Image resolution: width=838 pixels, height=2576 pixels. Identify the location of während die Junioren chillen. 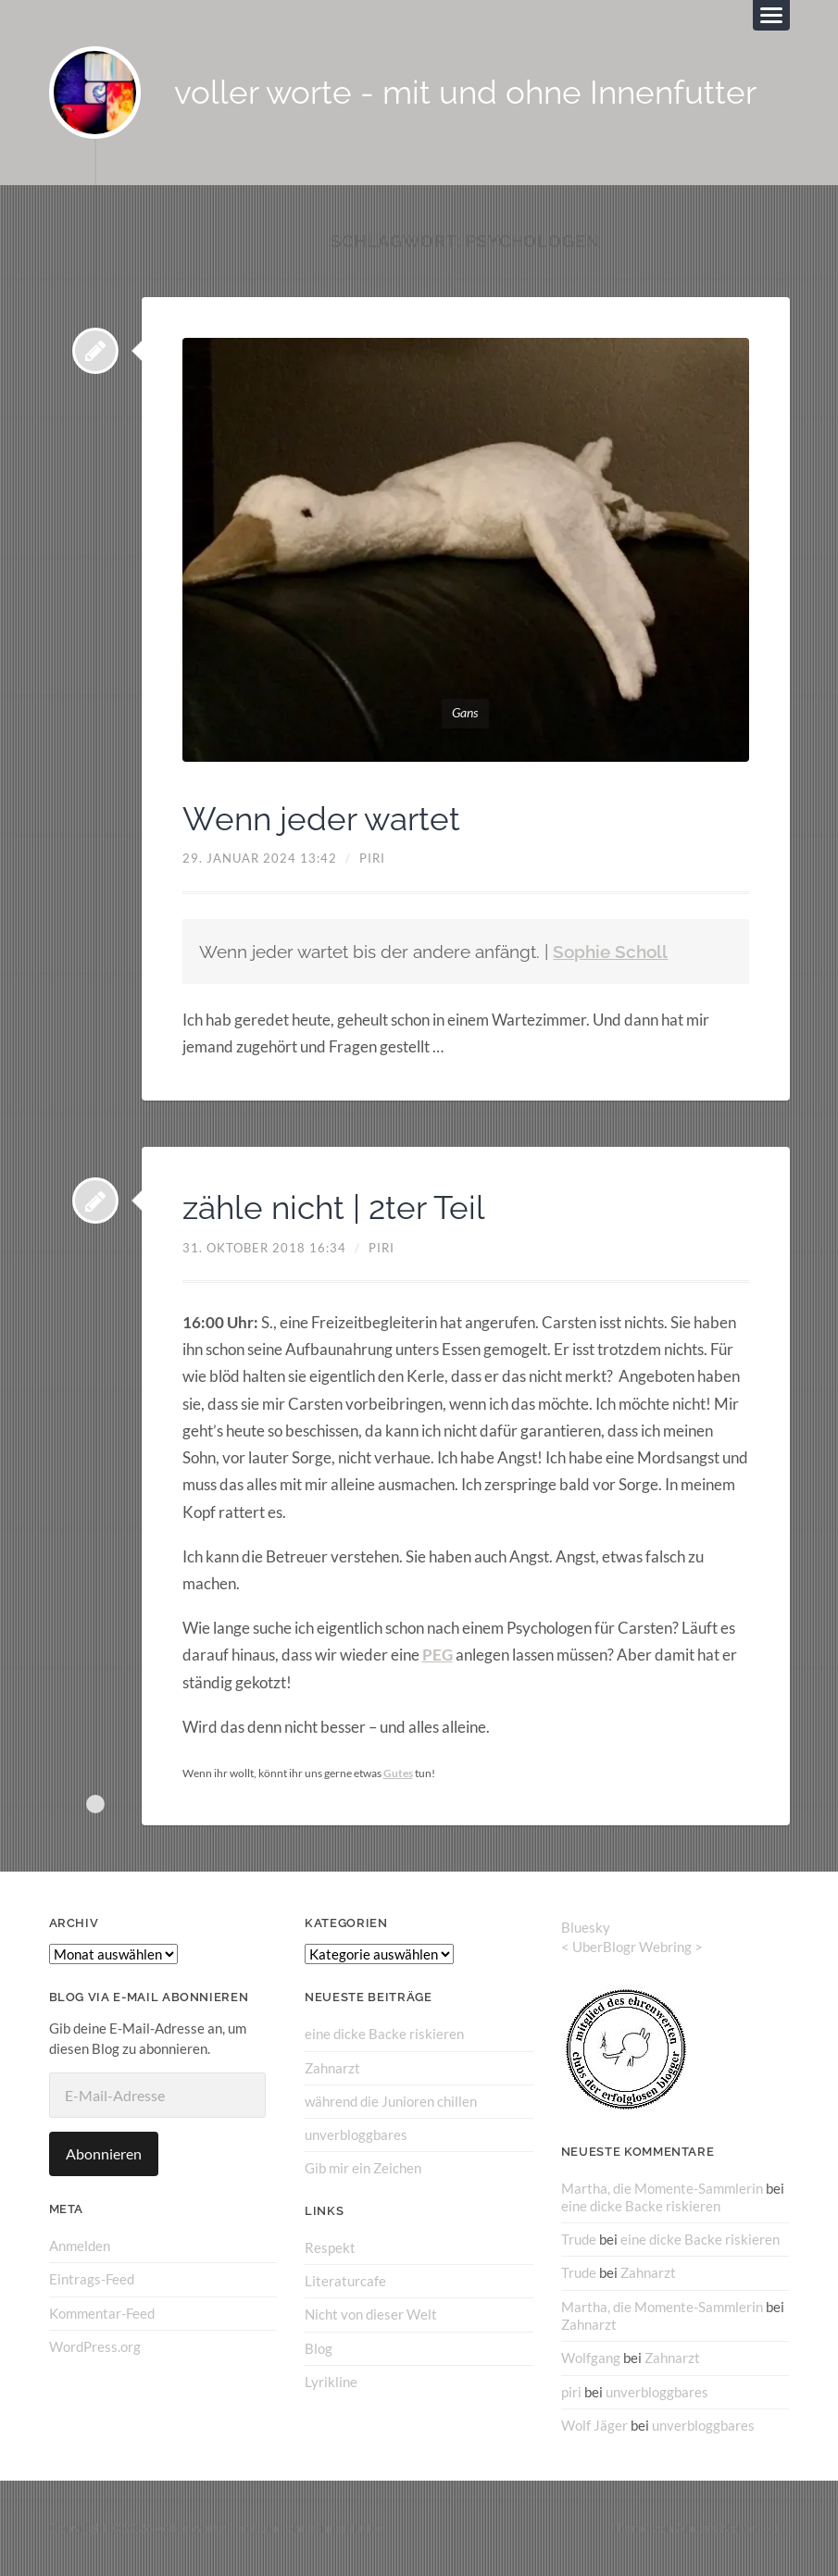
(391, 2101).